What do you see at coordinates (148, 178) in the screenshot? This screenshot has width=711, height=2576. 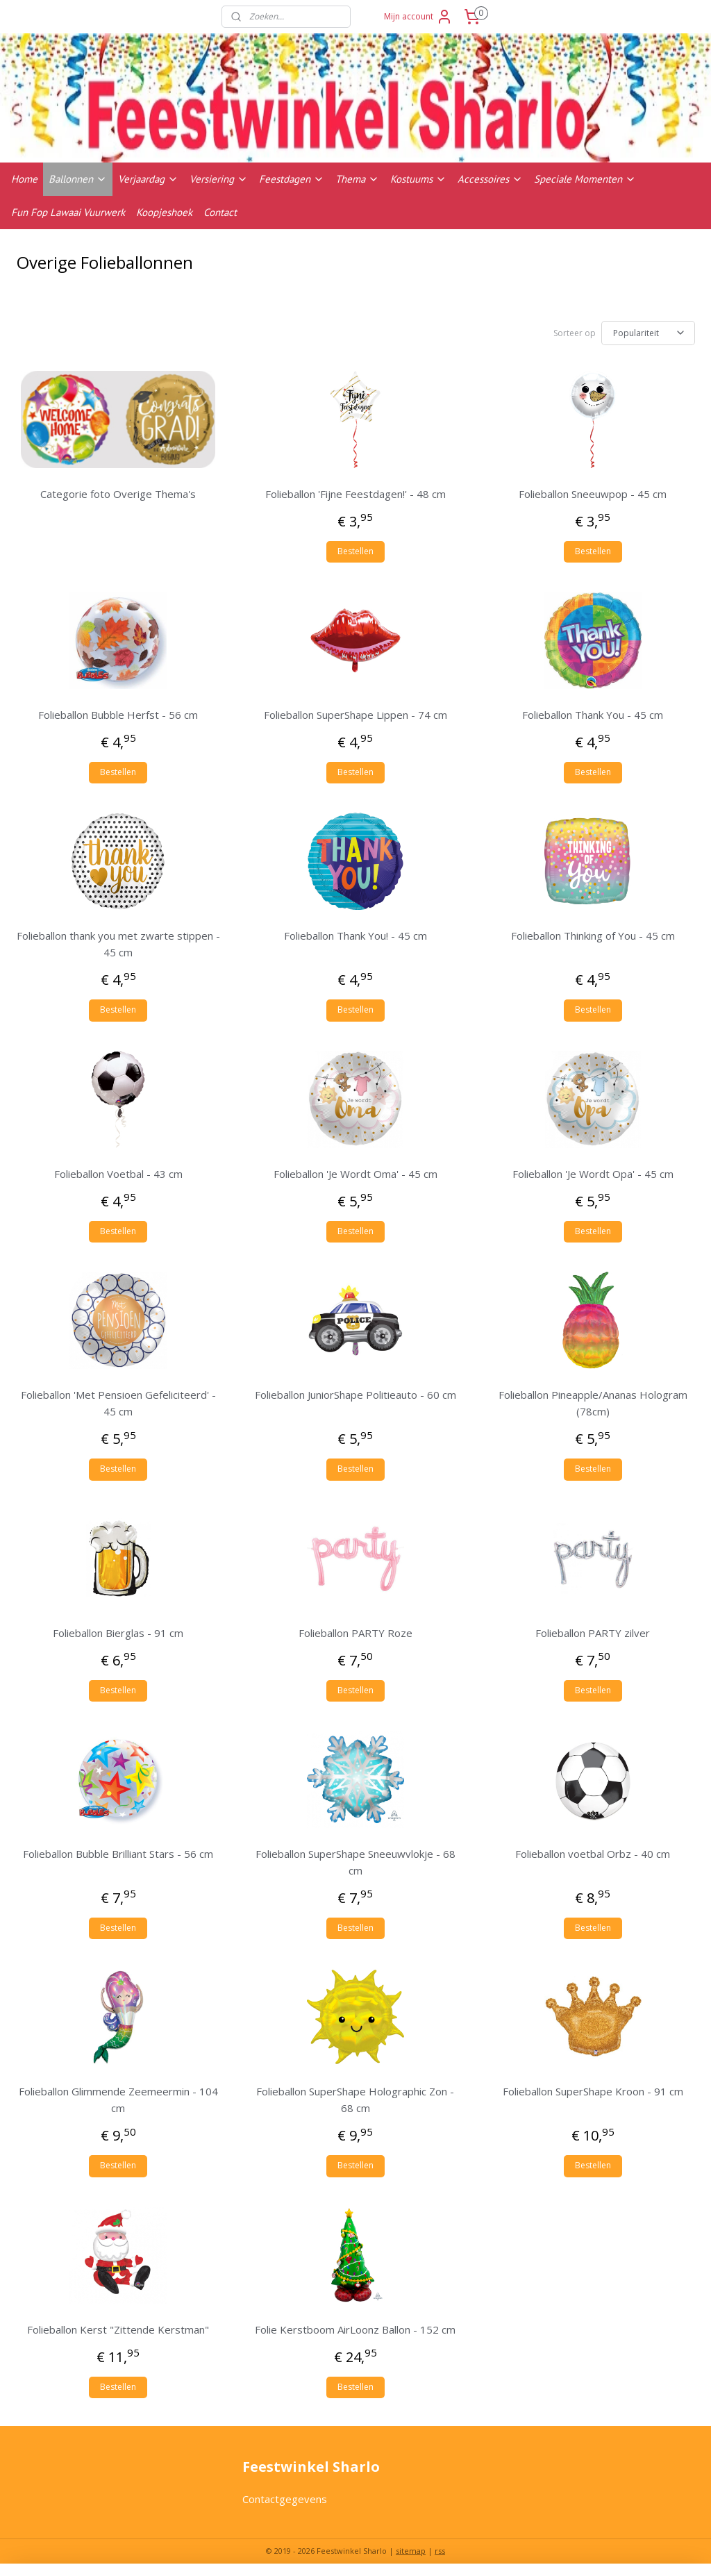 I see `Verjaardag` at bounding box center [148, 178].